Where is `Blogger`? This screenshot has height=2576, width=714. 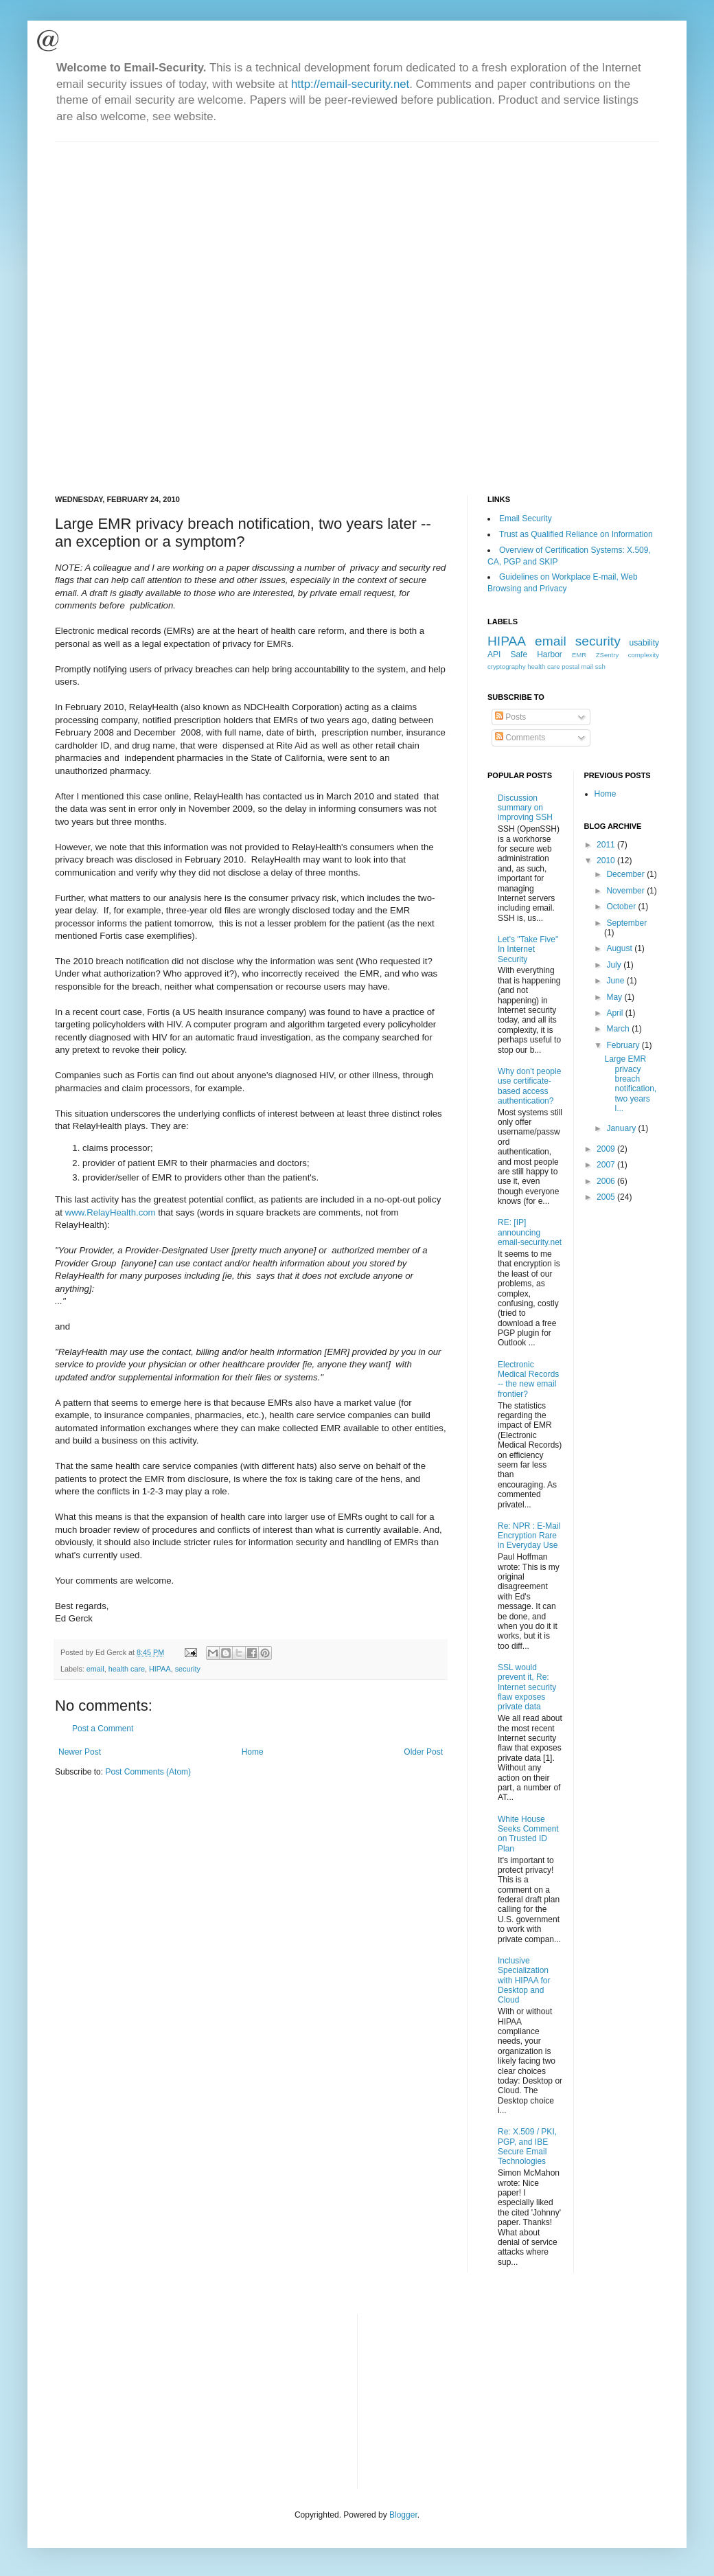
Blogger is located at coordinates (403, 2515).